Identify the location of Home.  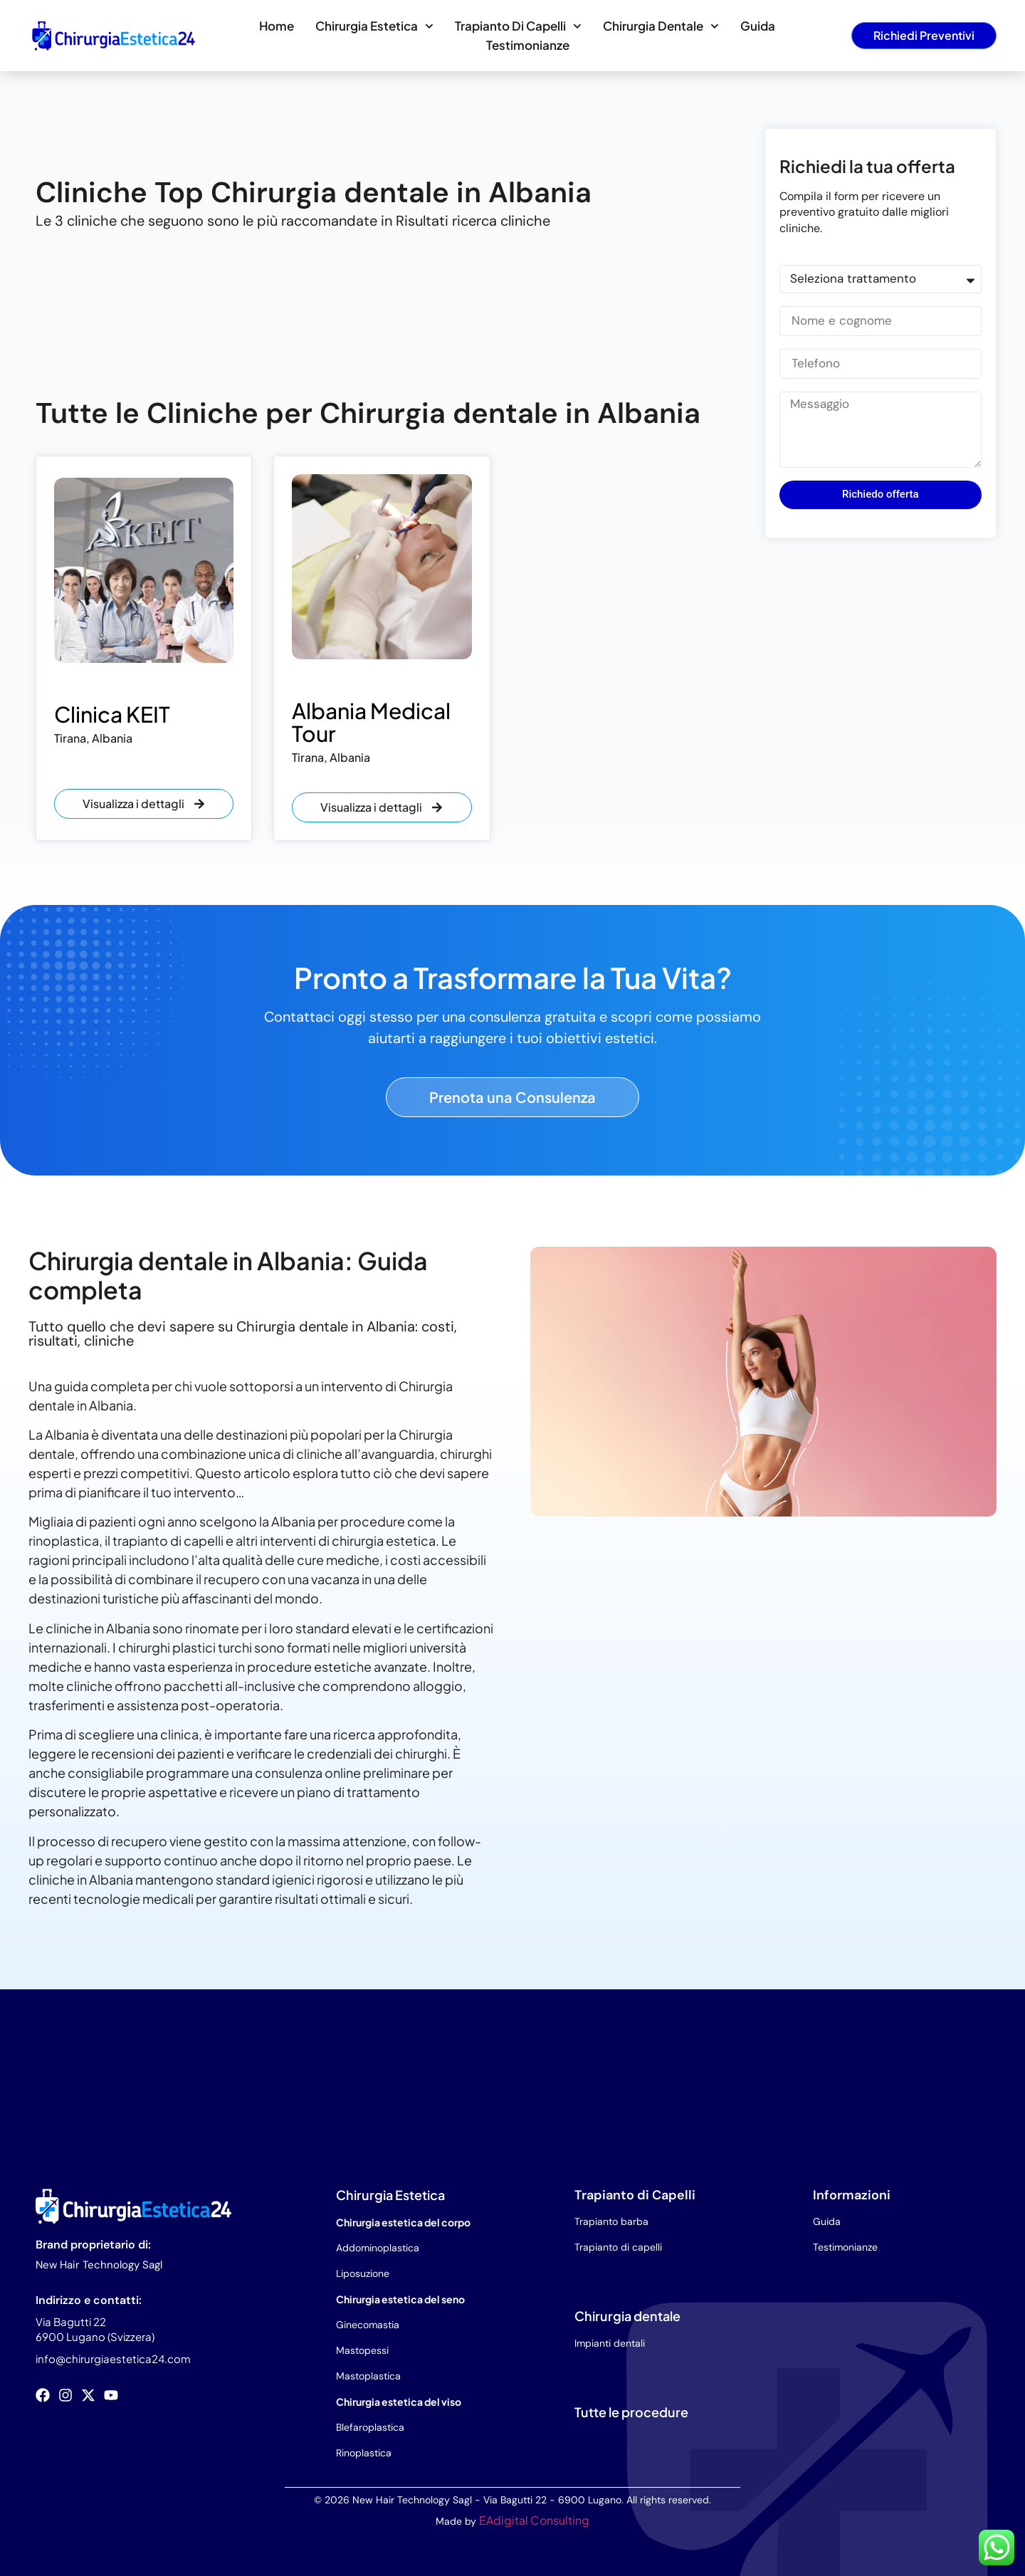
(276, 25).